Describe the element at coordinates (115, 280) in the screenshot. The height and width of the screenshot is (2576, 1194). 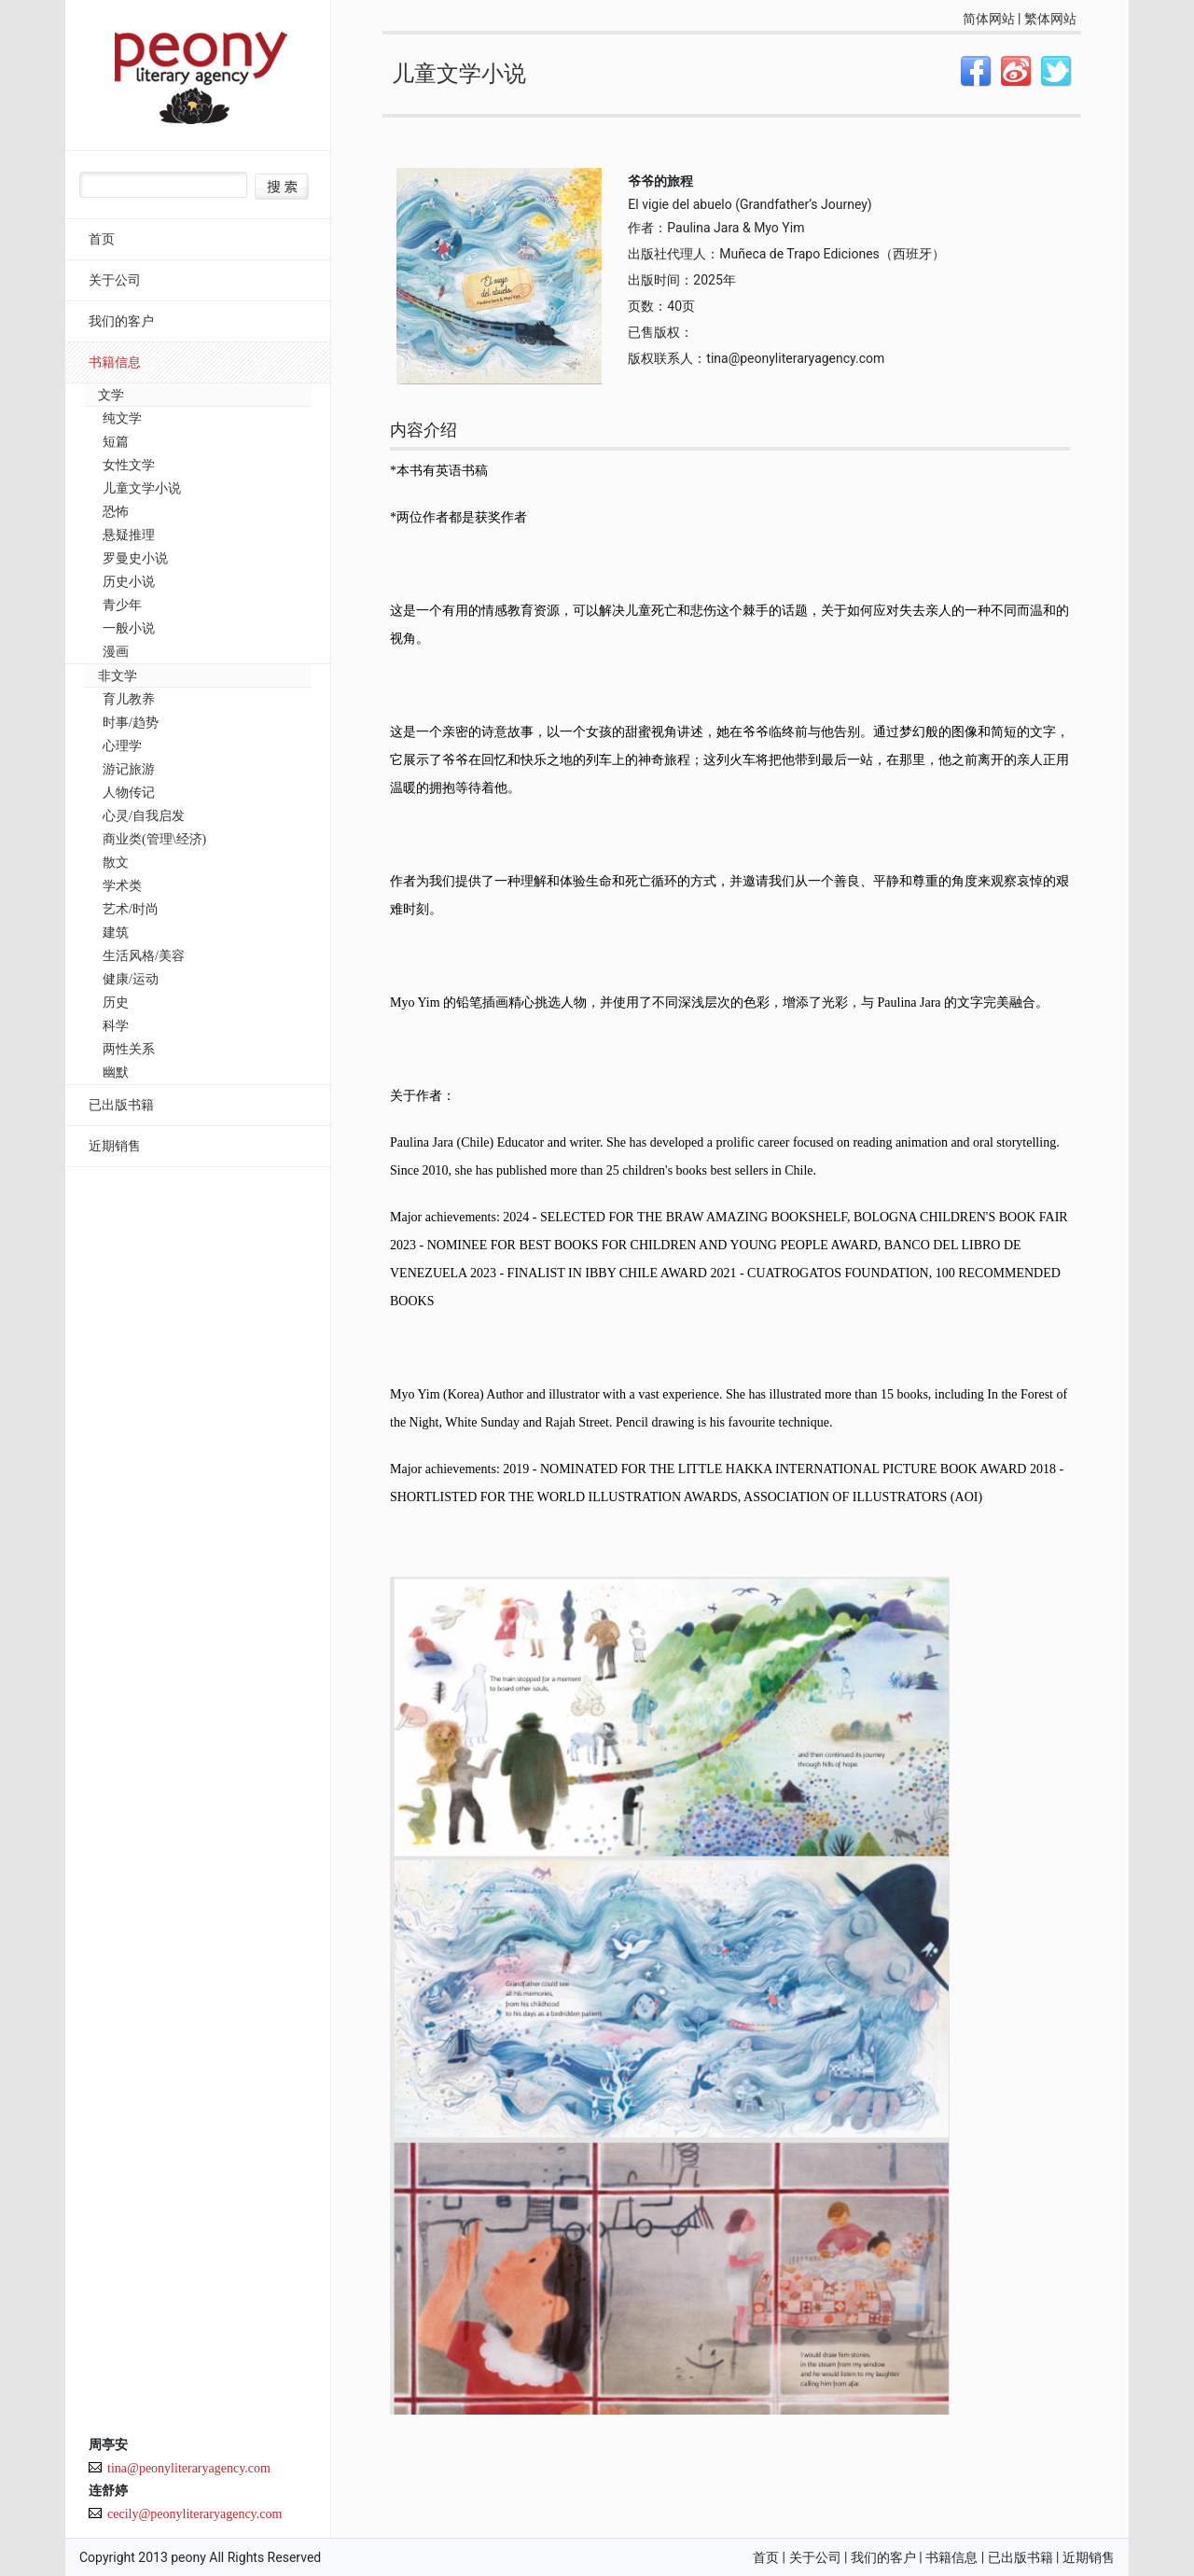
I see `关于公司` at that location.